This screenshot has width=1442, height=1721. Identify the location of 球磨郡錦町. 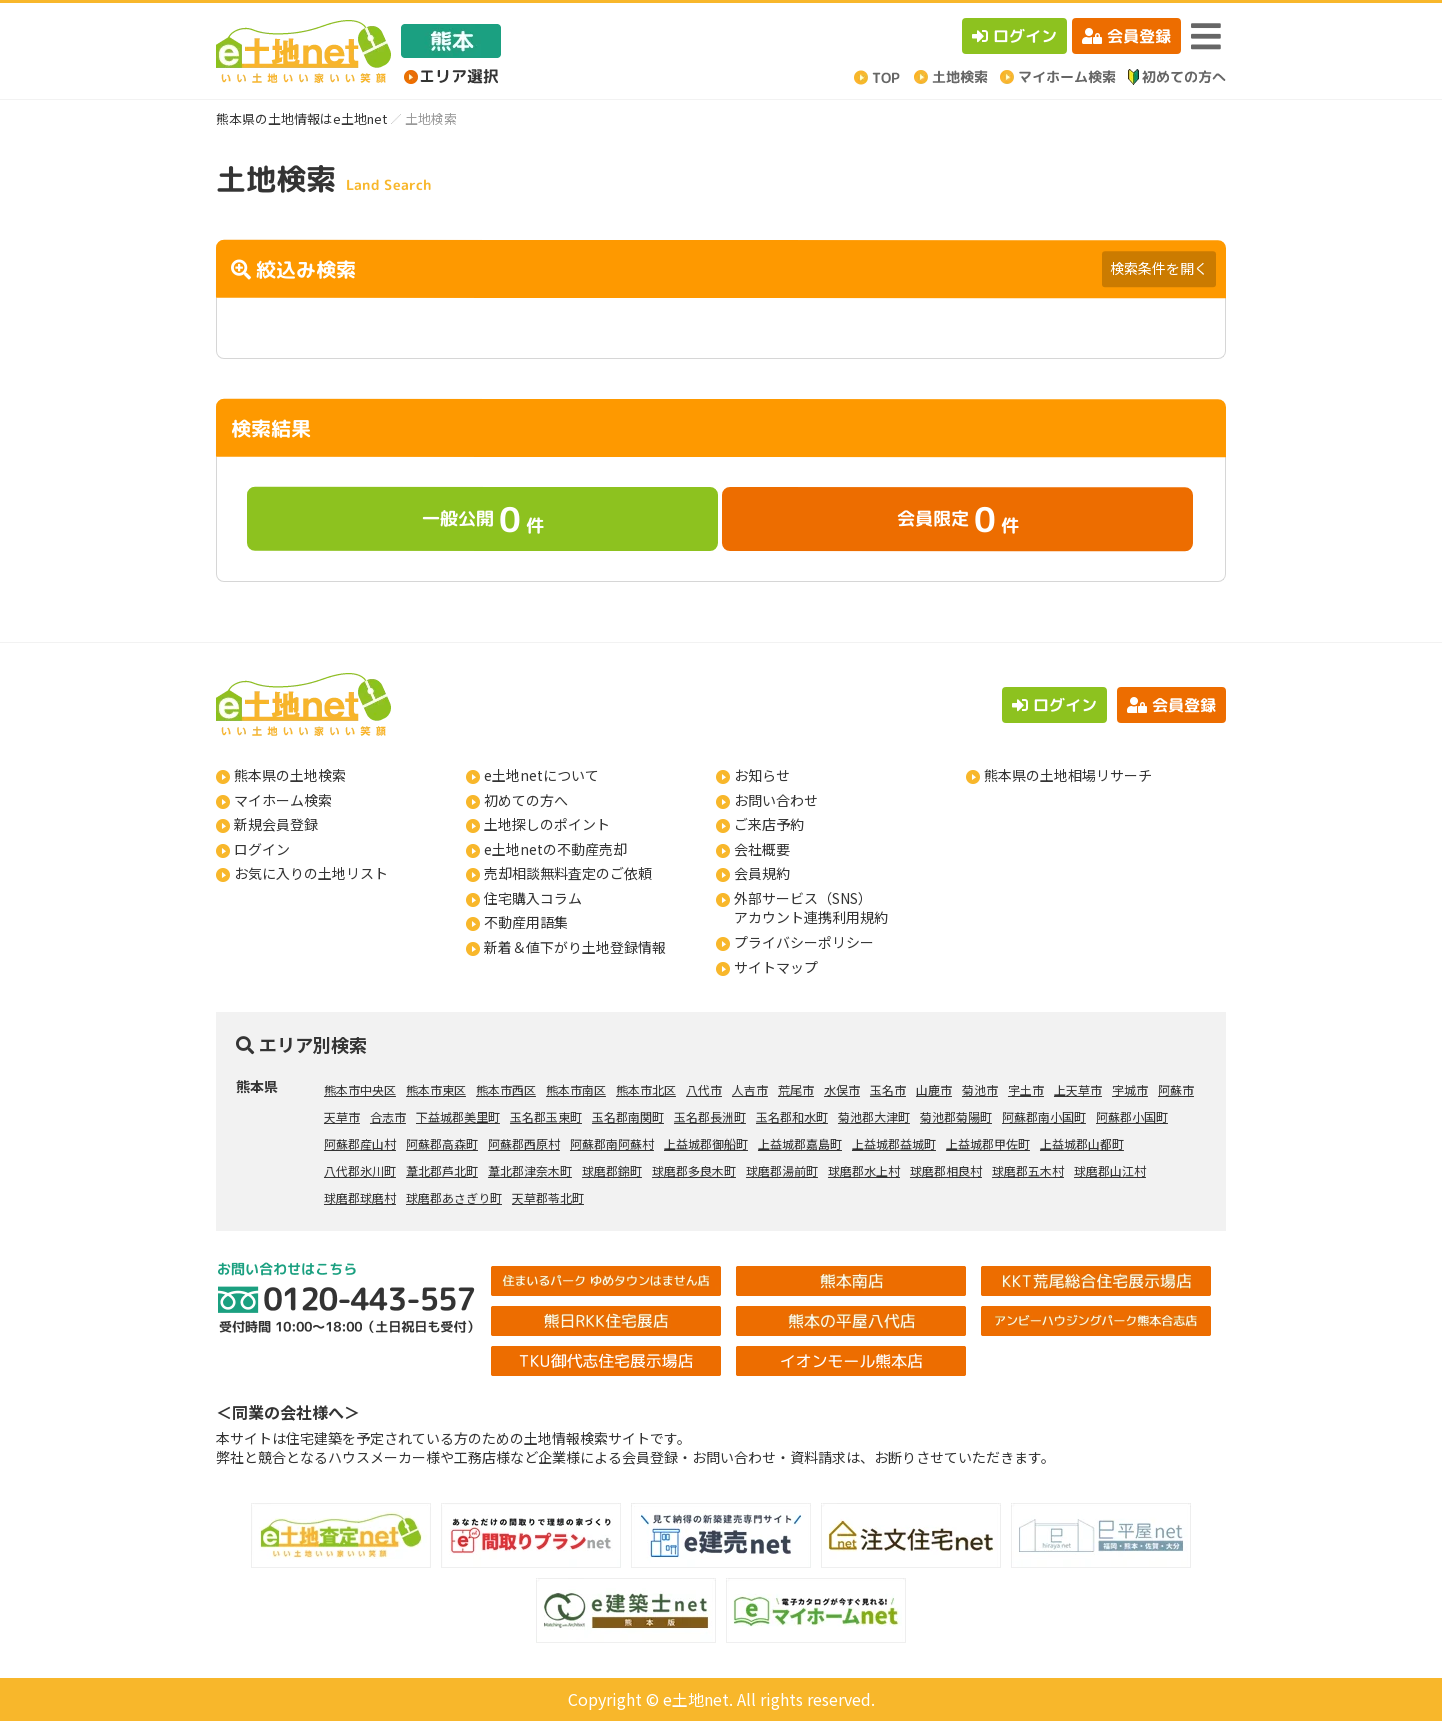
(612, 1170).